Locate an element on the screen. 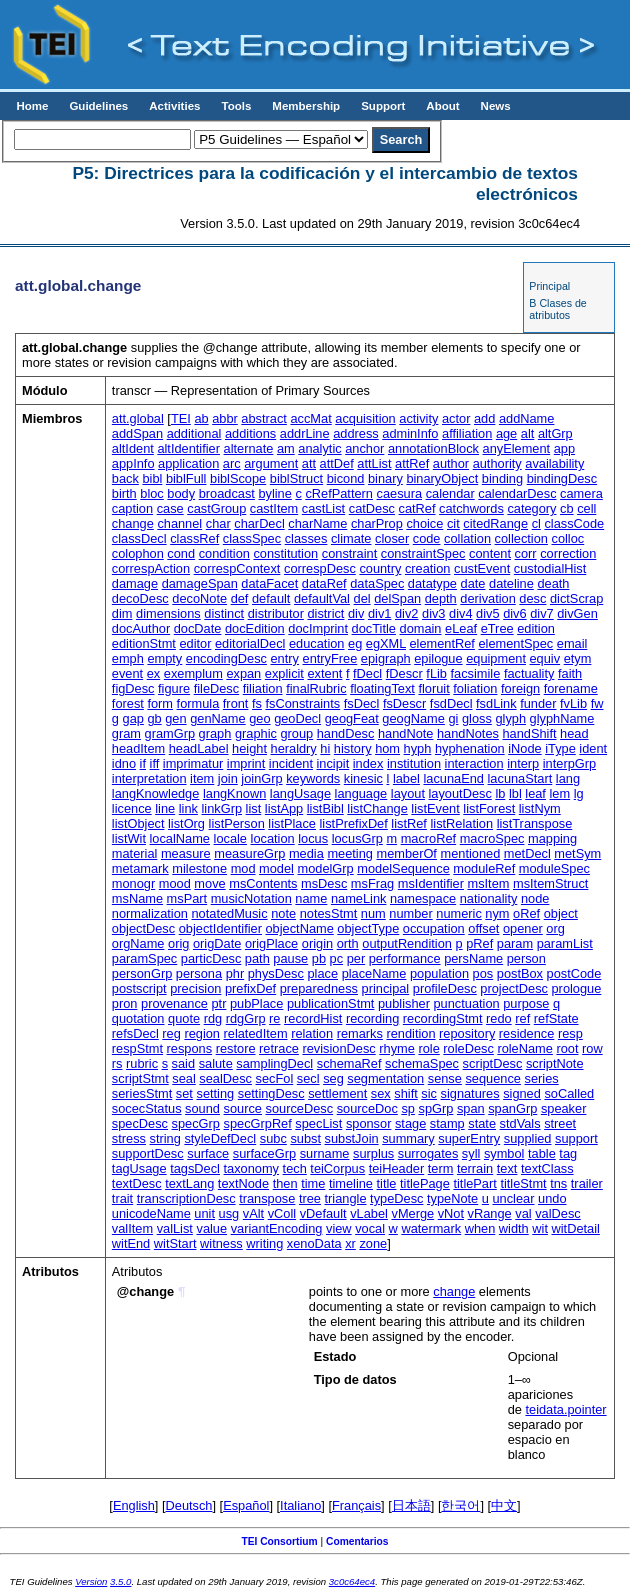 This screenshot has height=1596, width=630. phr is located at coordinates (235, 973).